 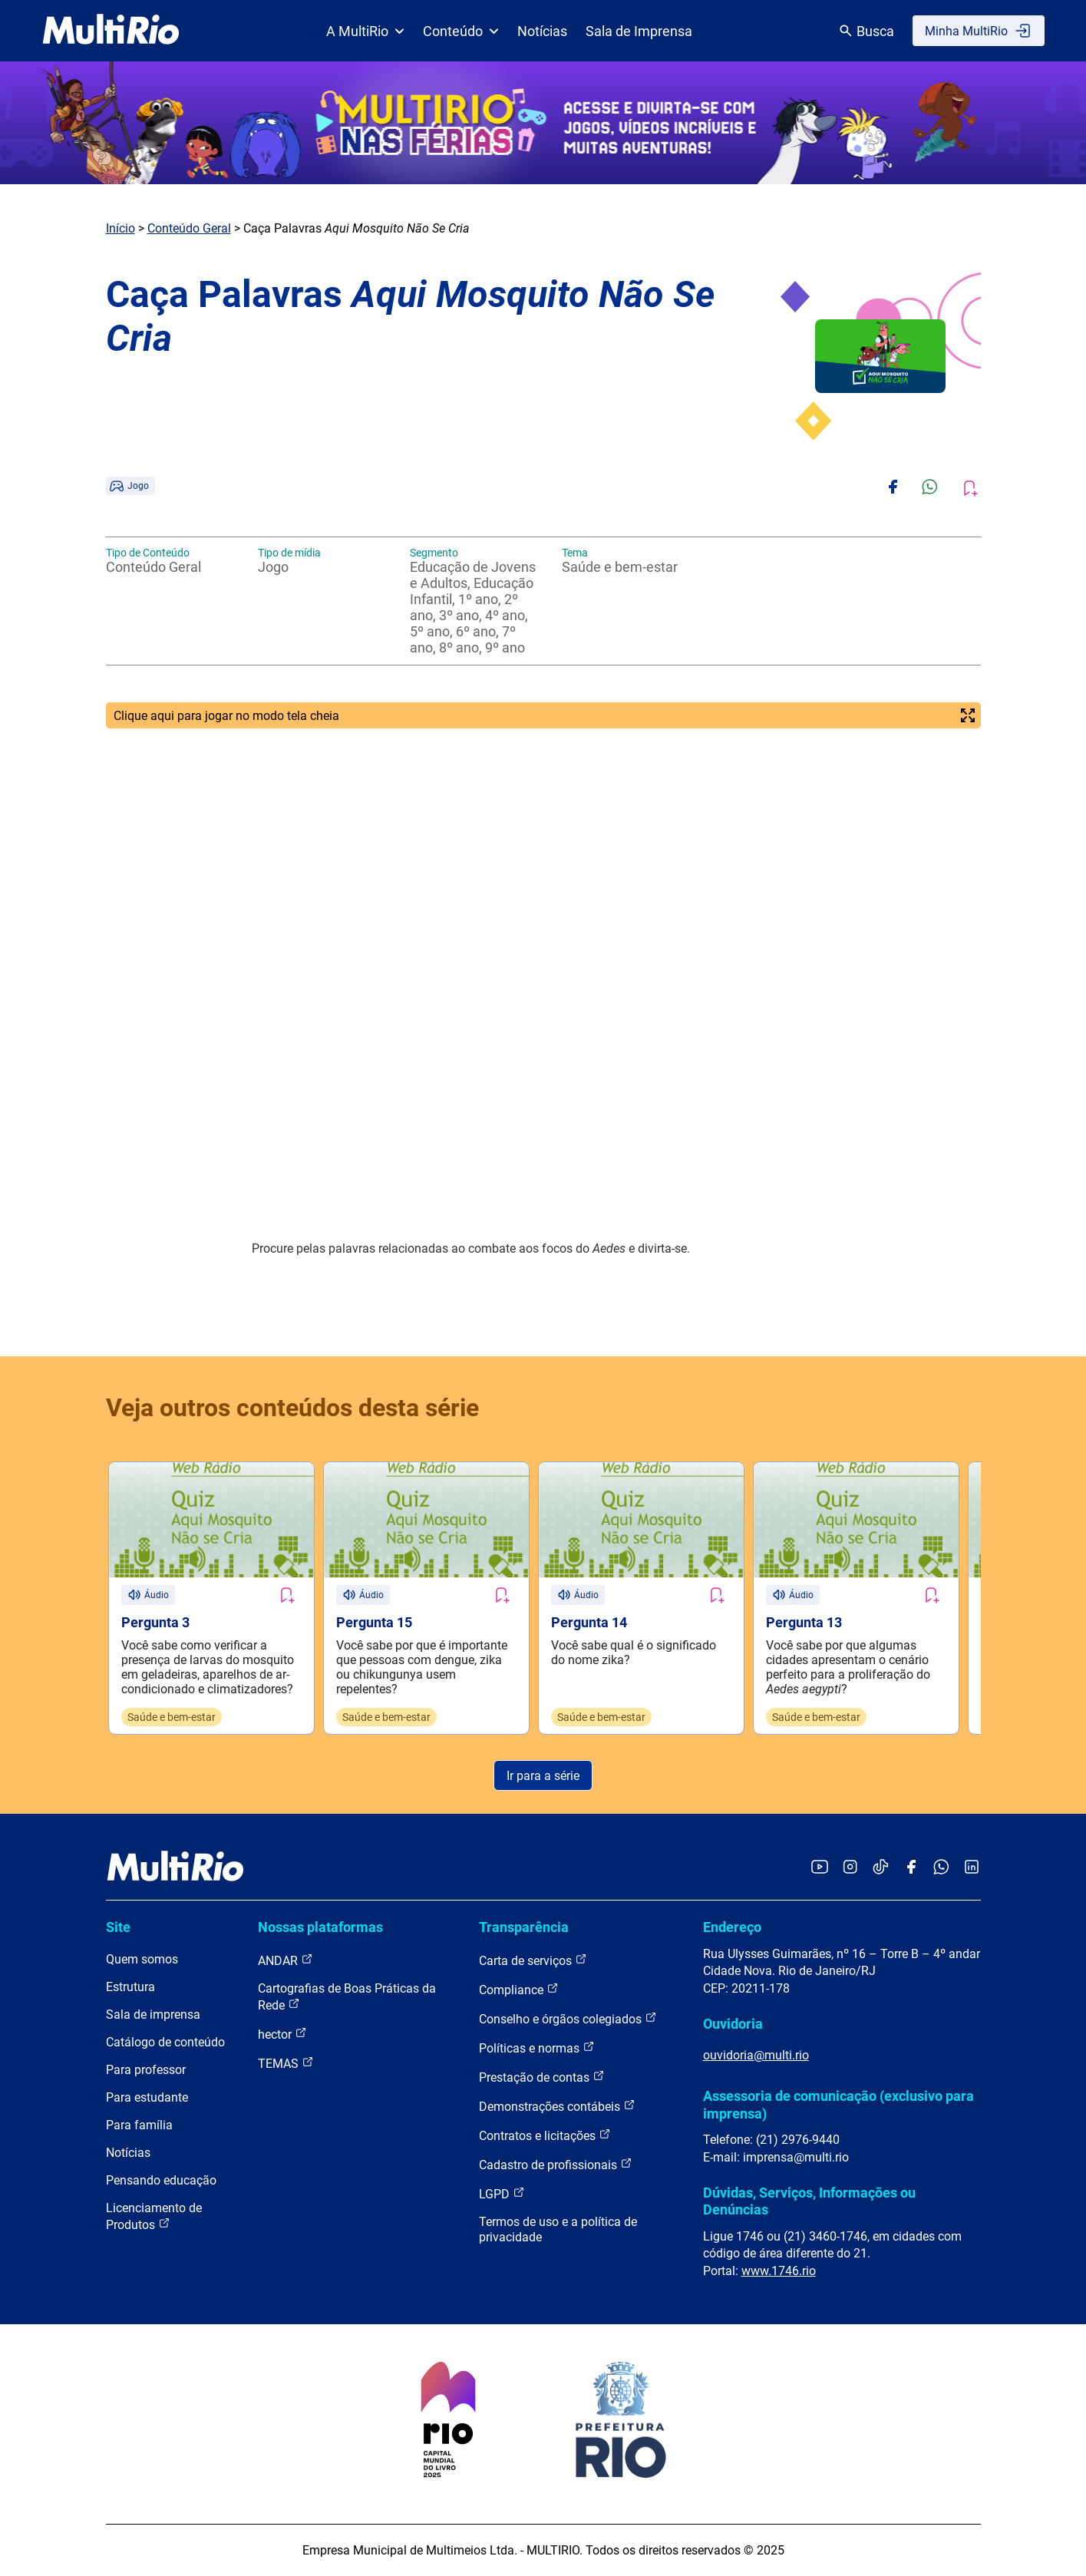 What do you see at coordinates (286, 2063) in the screenshot?
I see `TEMAS` at bounding box center [286, 2063].